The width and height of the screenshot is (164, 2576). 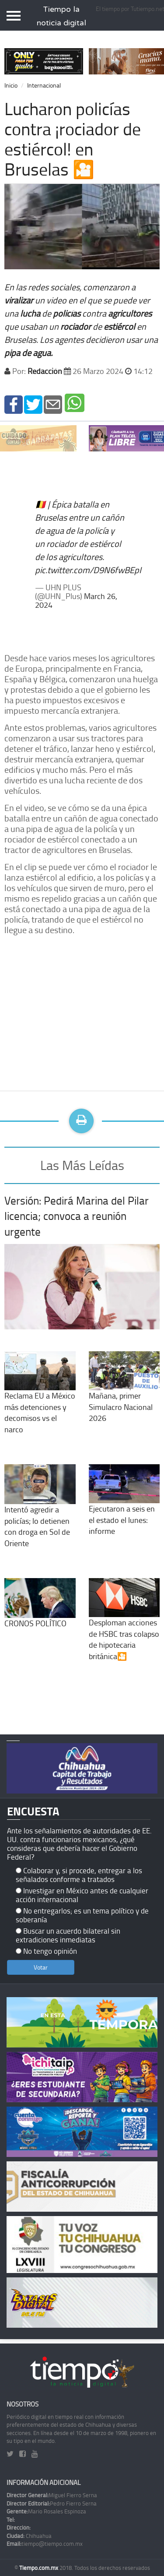 What do you see at coordinates (45, 2544) in the screenshot?
I see `tiempo@tiempo.com.mx` at bounding box center [45, 2544].